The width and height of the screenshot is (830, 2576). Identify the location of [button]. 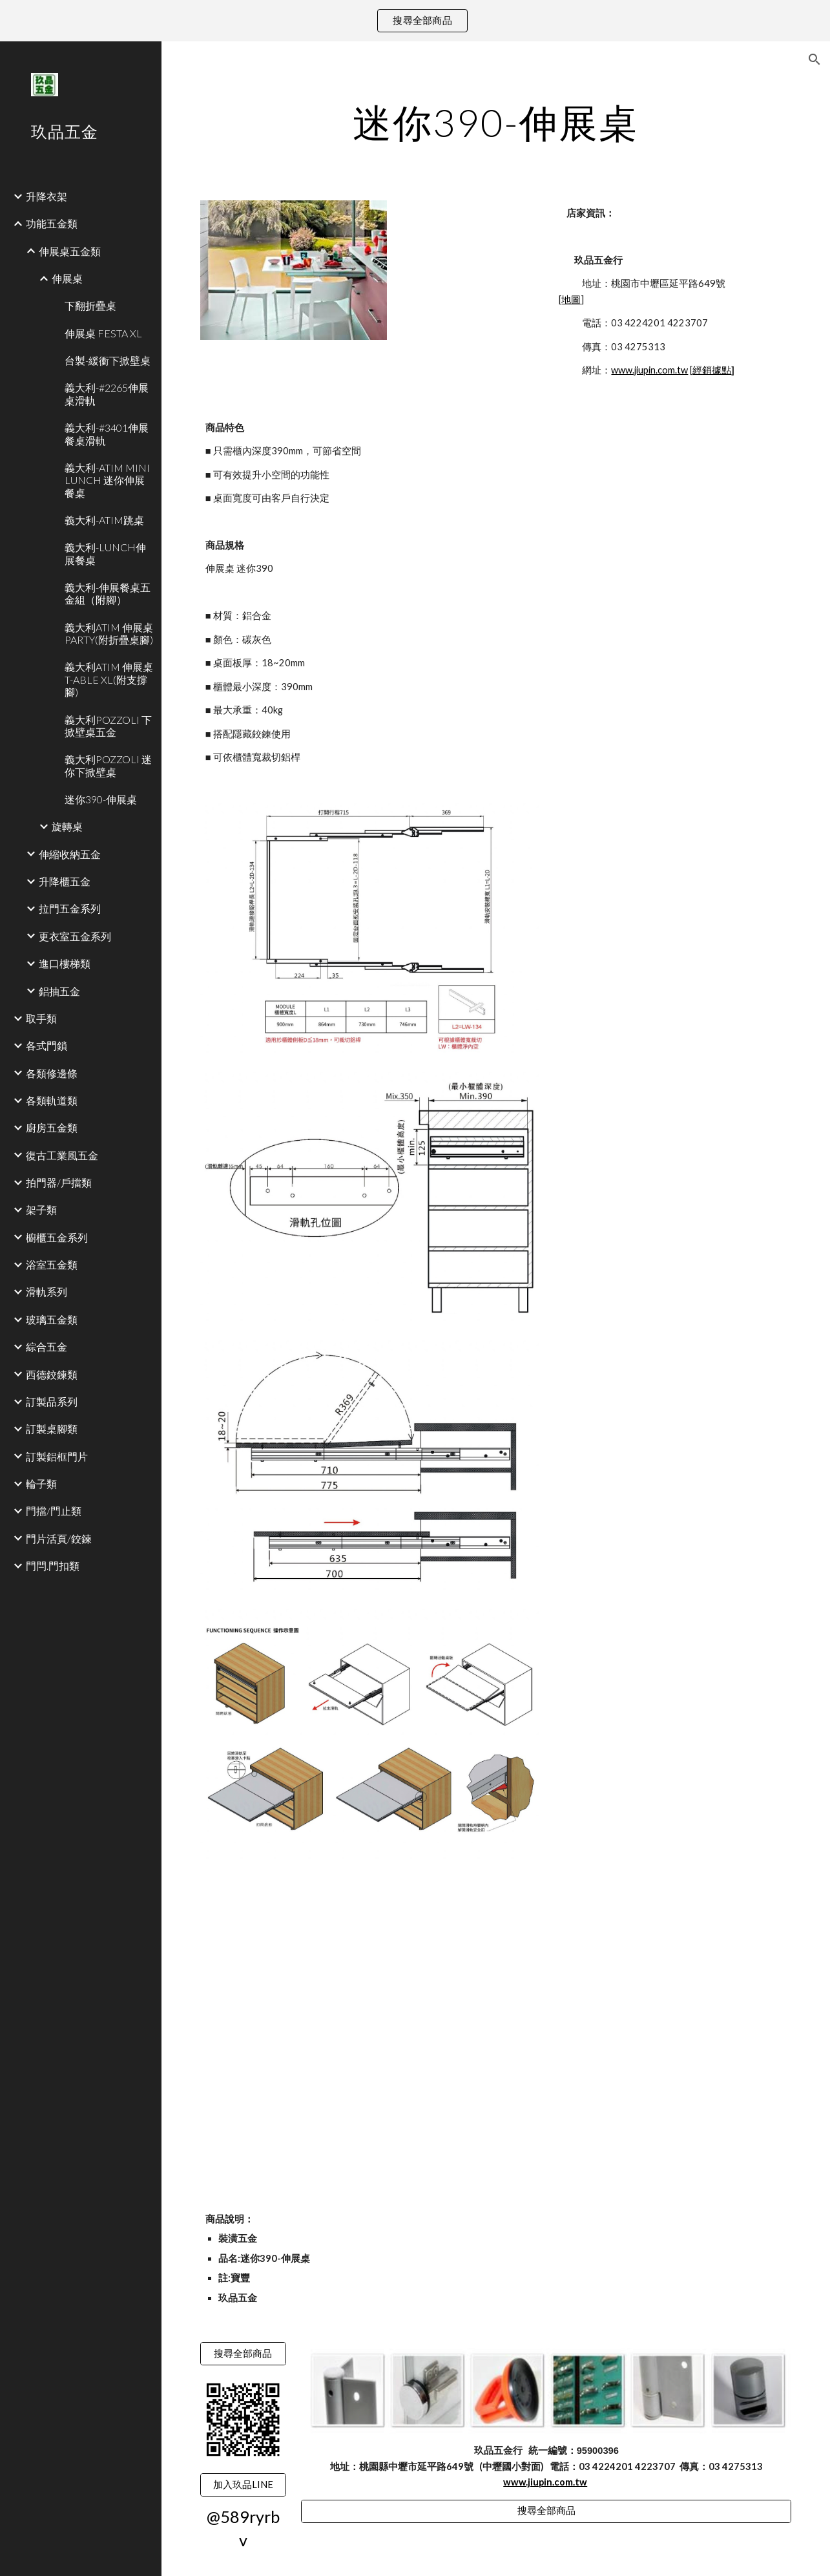
(814, 59).